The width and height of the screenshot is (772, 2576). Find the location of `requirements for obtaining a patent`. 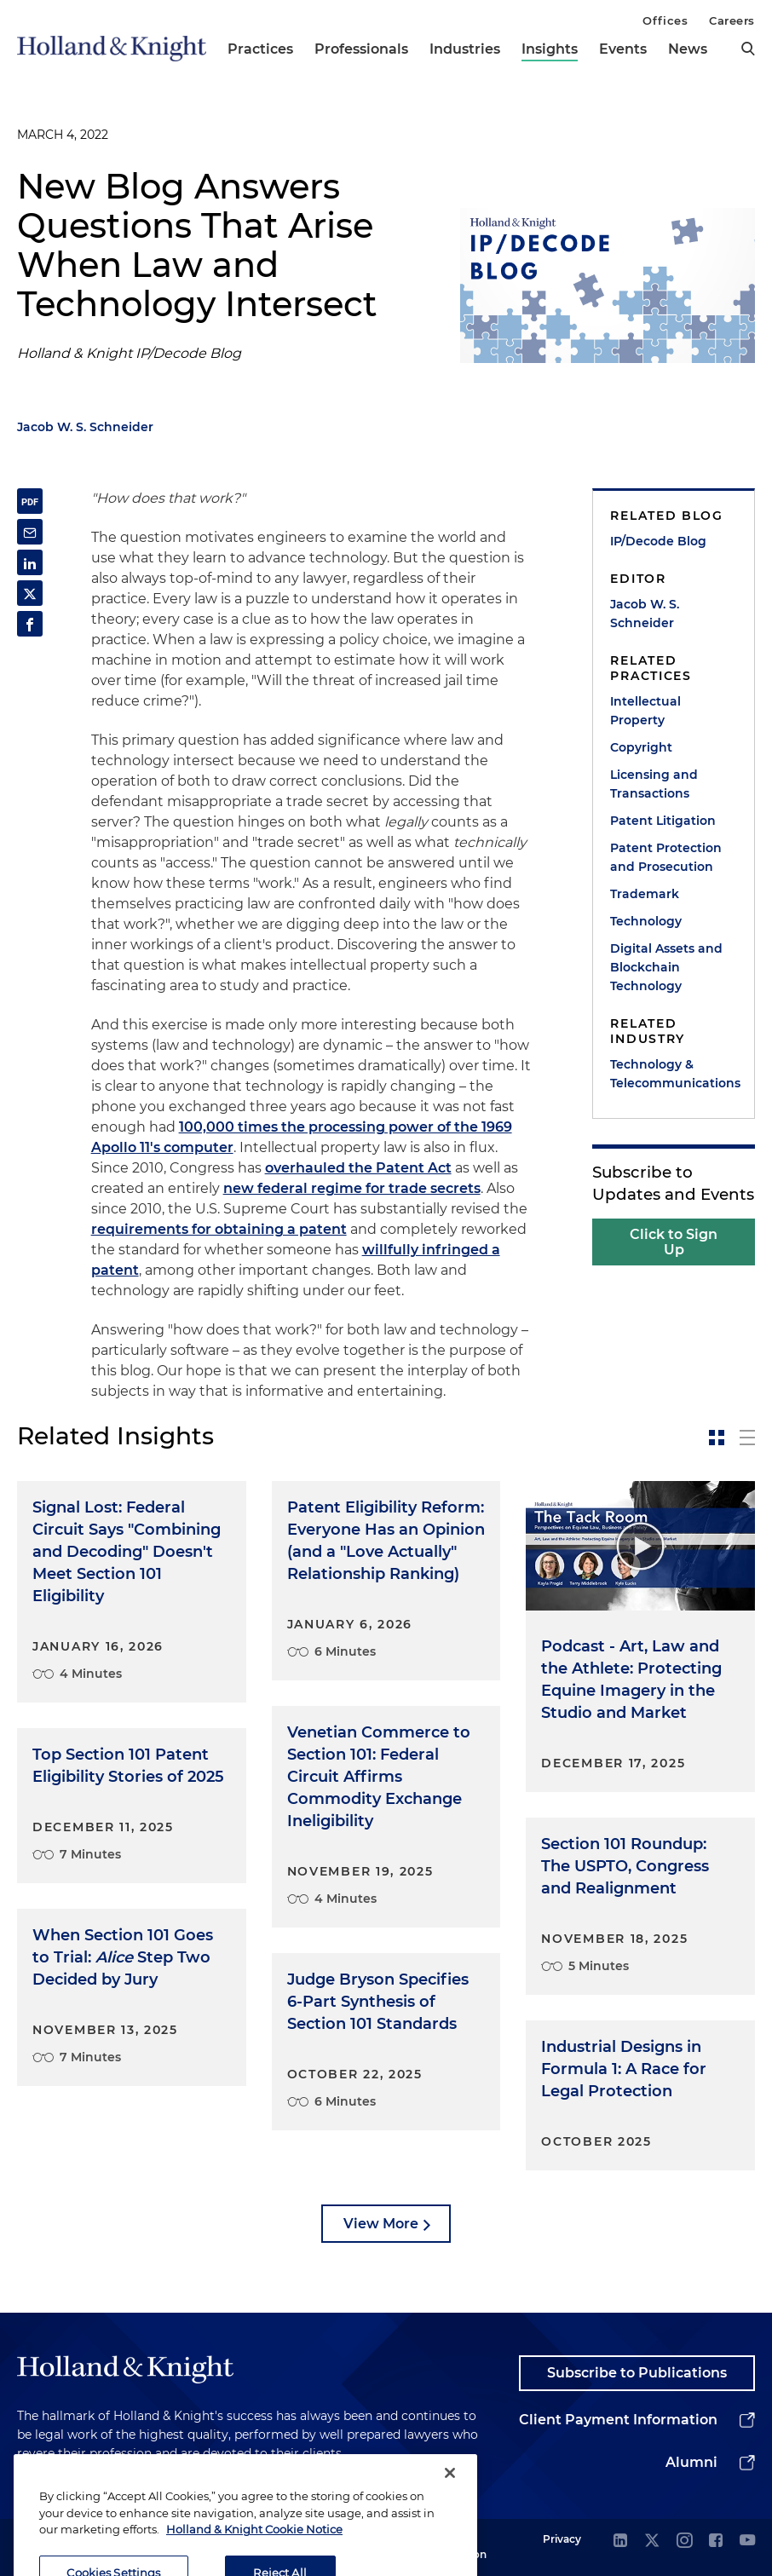

requirements for obtaining a patent is located at coordinates (219, 1229).